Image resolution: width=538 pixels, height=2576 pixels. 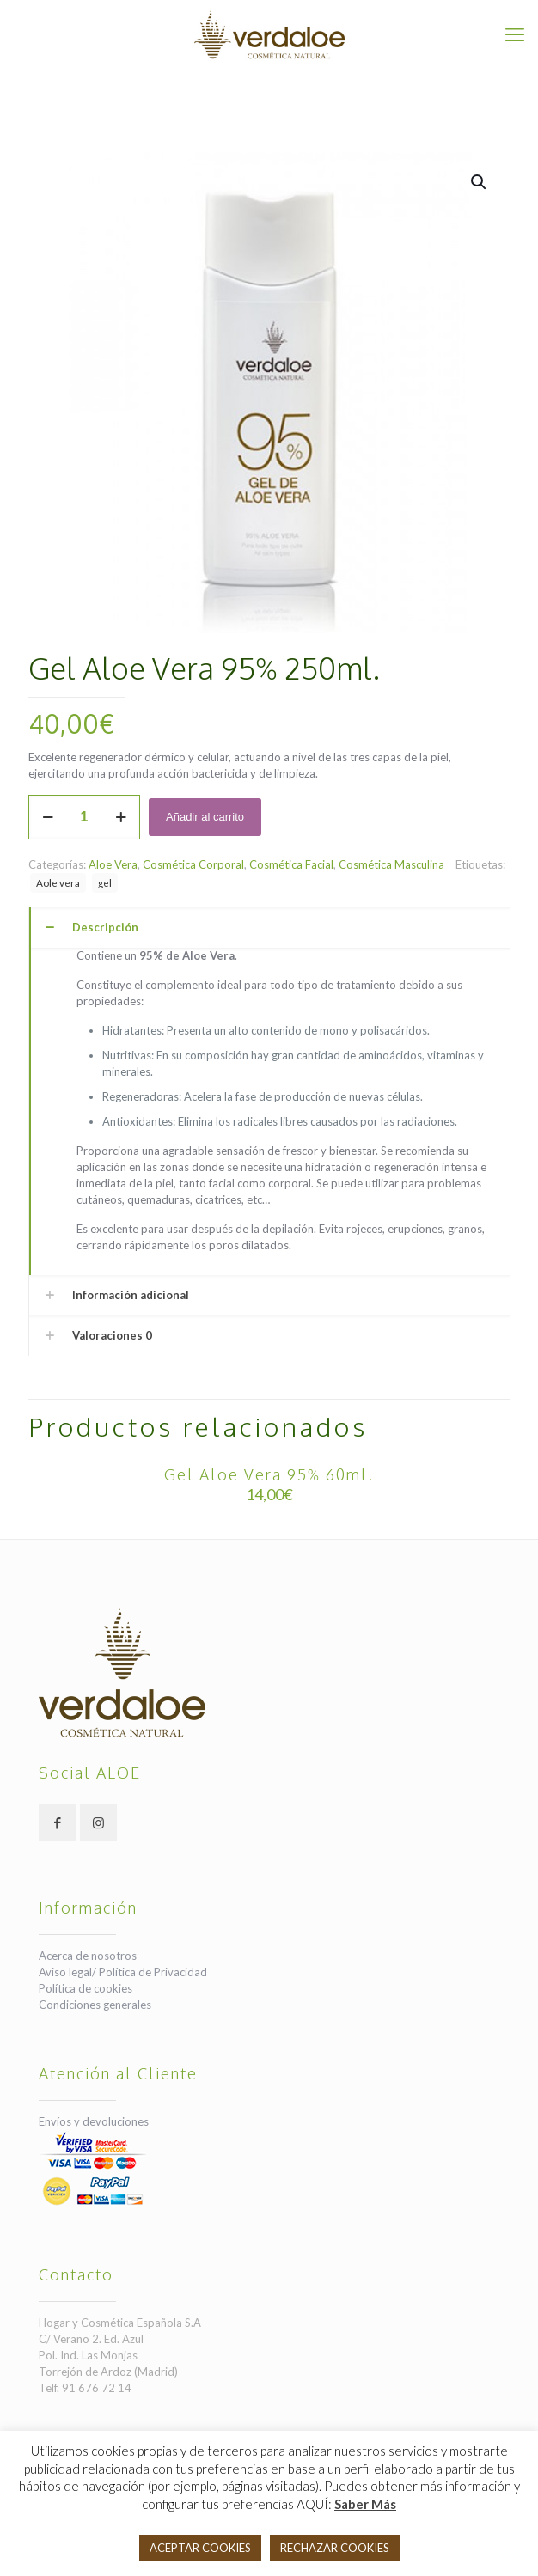 I want to click on Añadir al carrito, so click(x=205, y=816).